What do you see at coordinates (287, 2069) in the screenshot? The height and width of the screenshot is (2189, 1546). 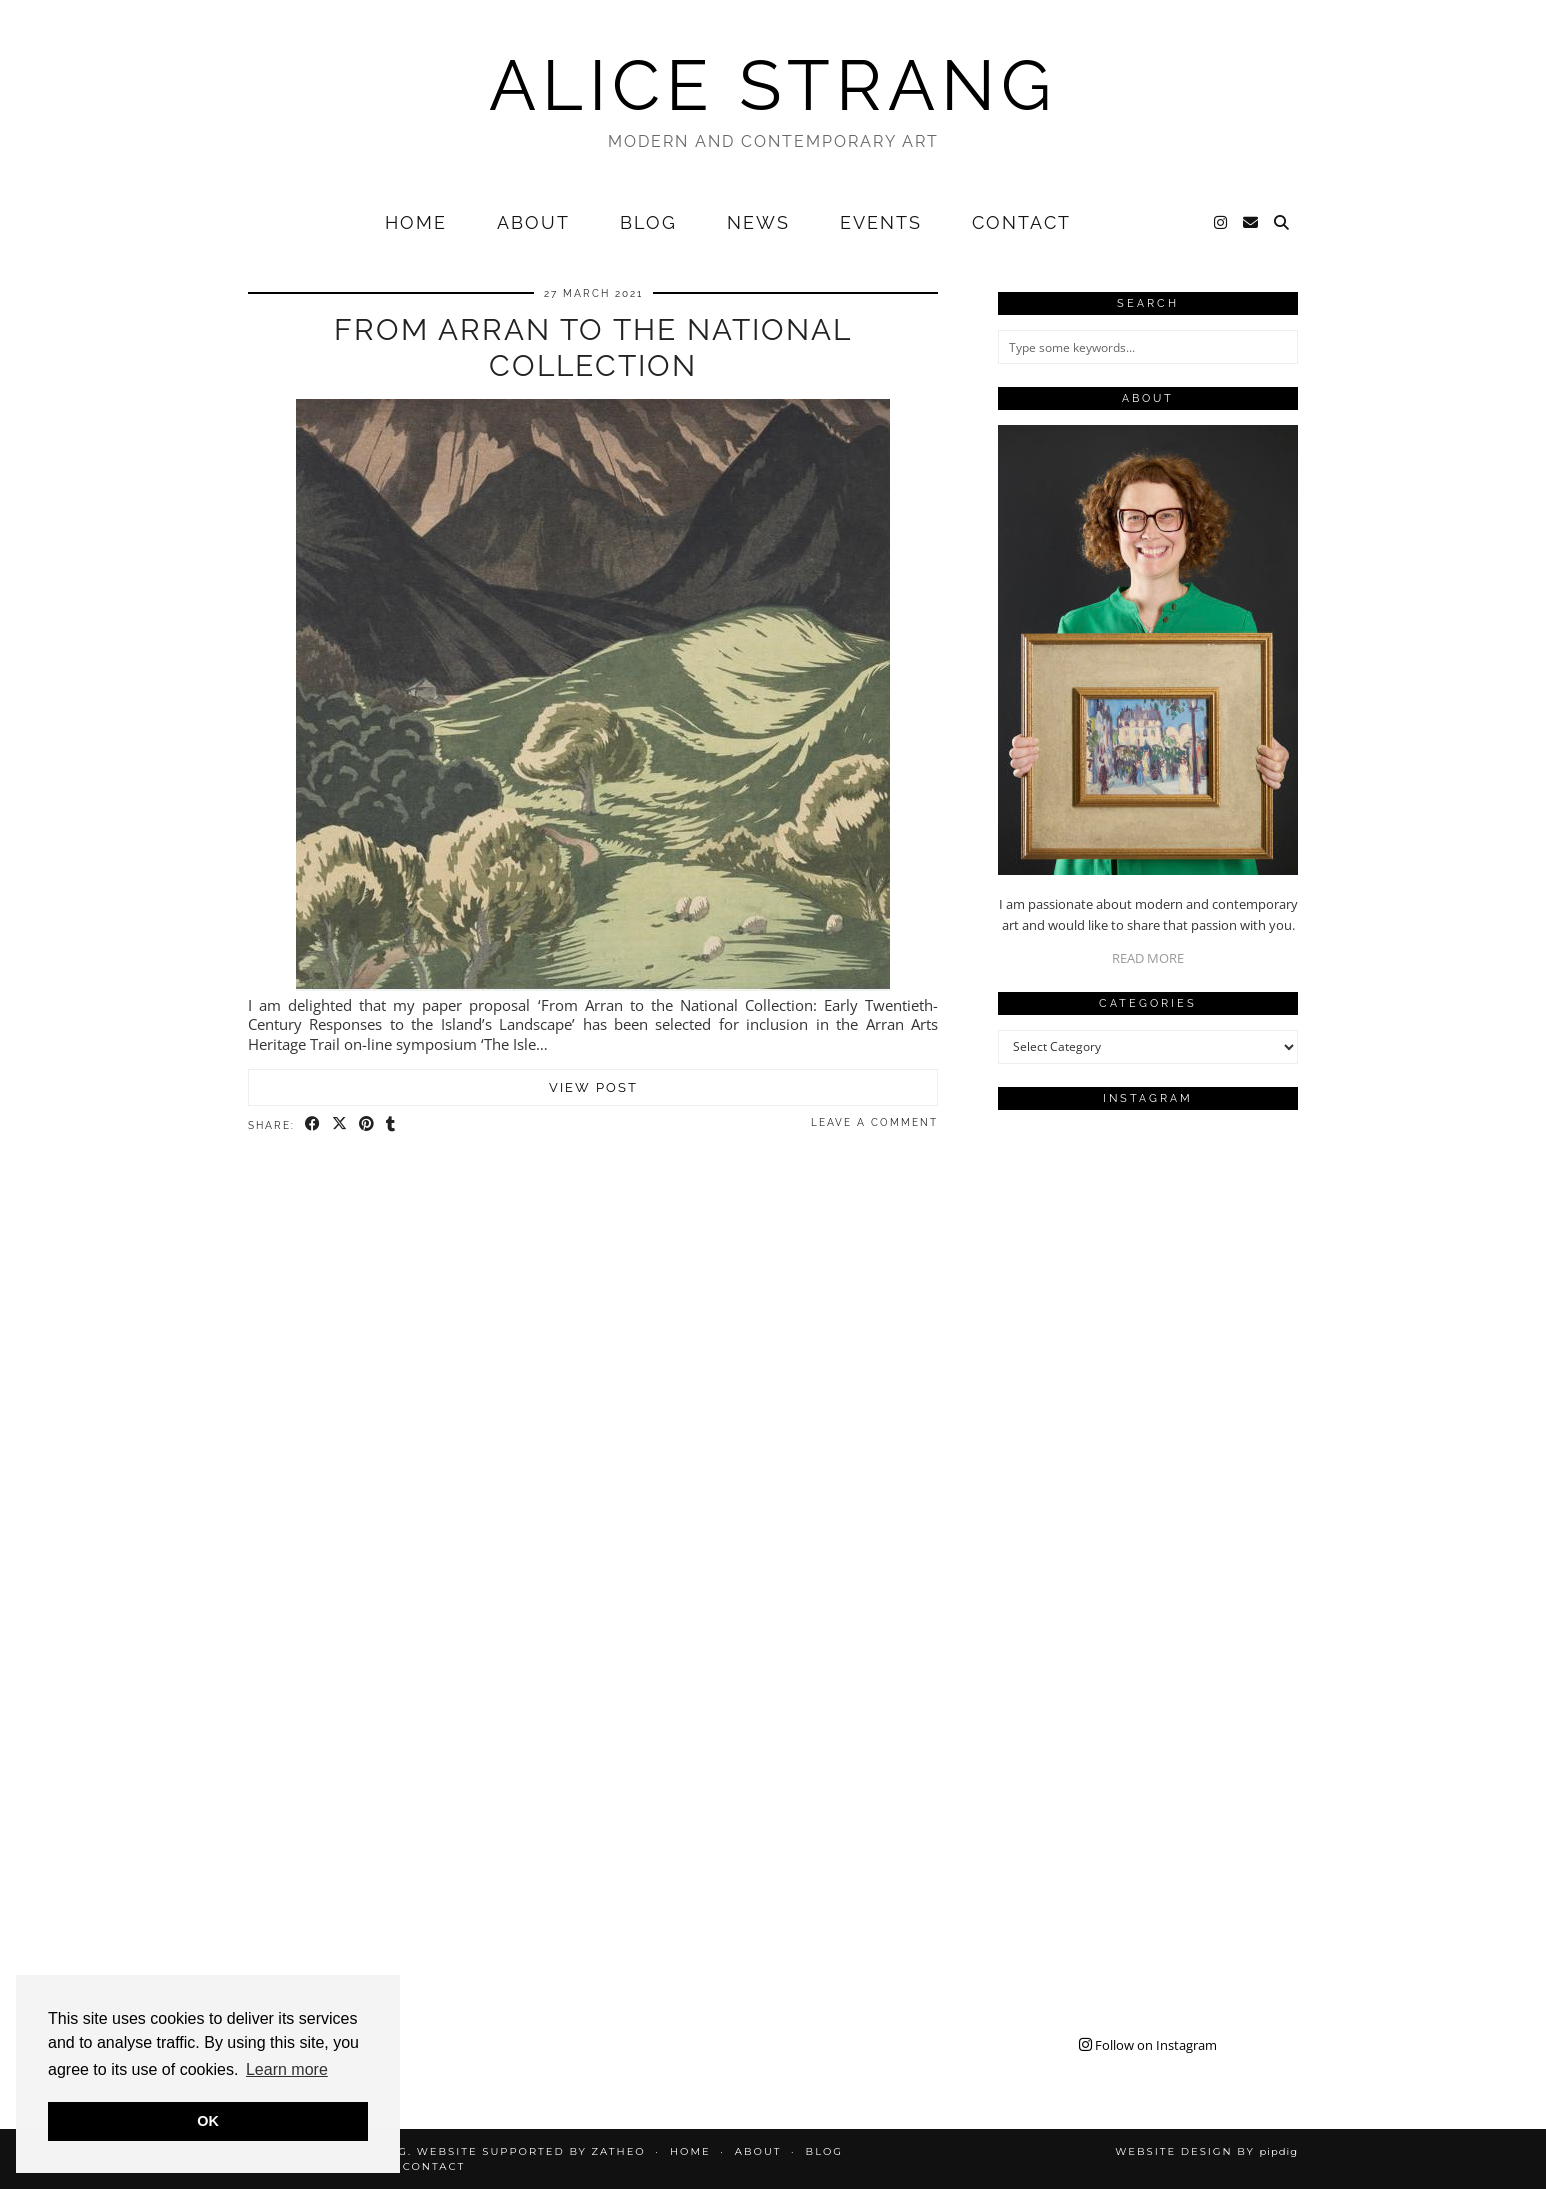 I see `Learn more [button]` at bounding box center [287, 2069].